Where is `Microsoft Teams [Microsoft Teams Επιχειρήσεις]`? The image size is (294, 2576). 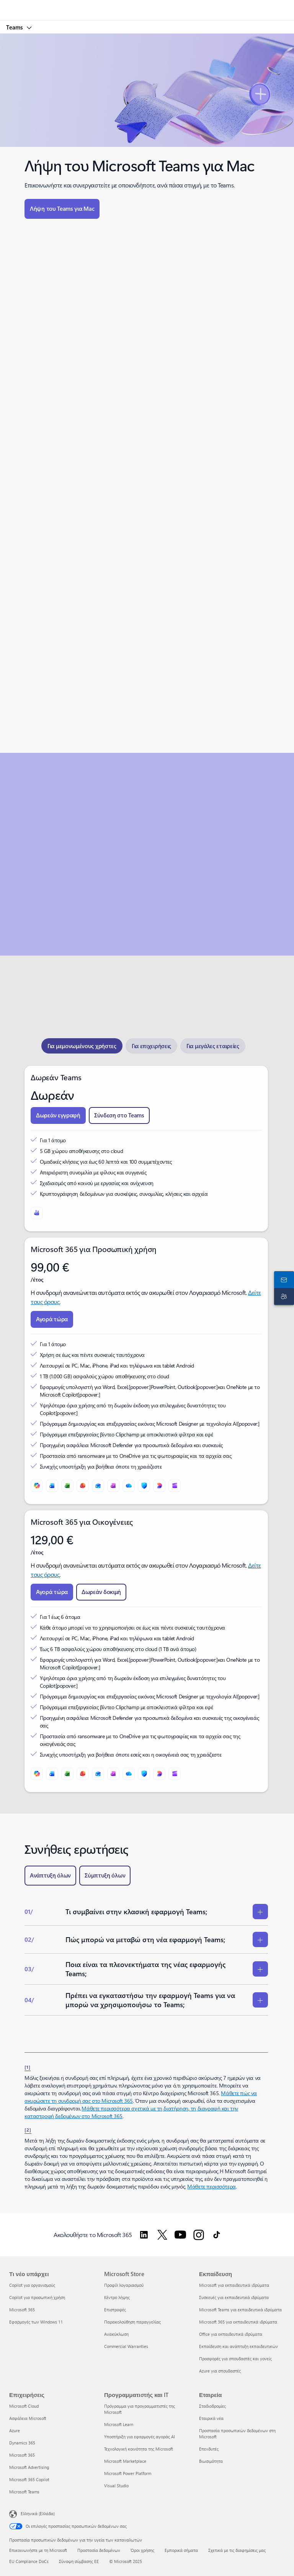 Microsoft Teams [Microsoft Teams Επιχειρήσεις] is located at coordinates (24, 2492).